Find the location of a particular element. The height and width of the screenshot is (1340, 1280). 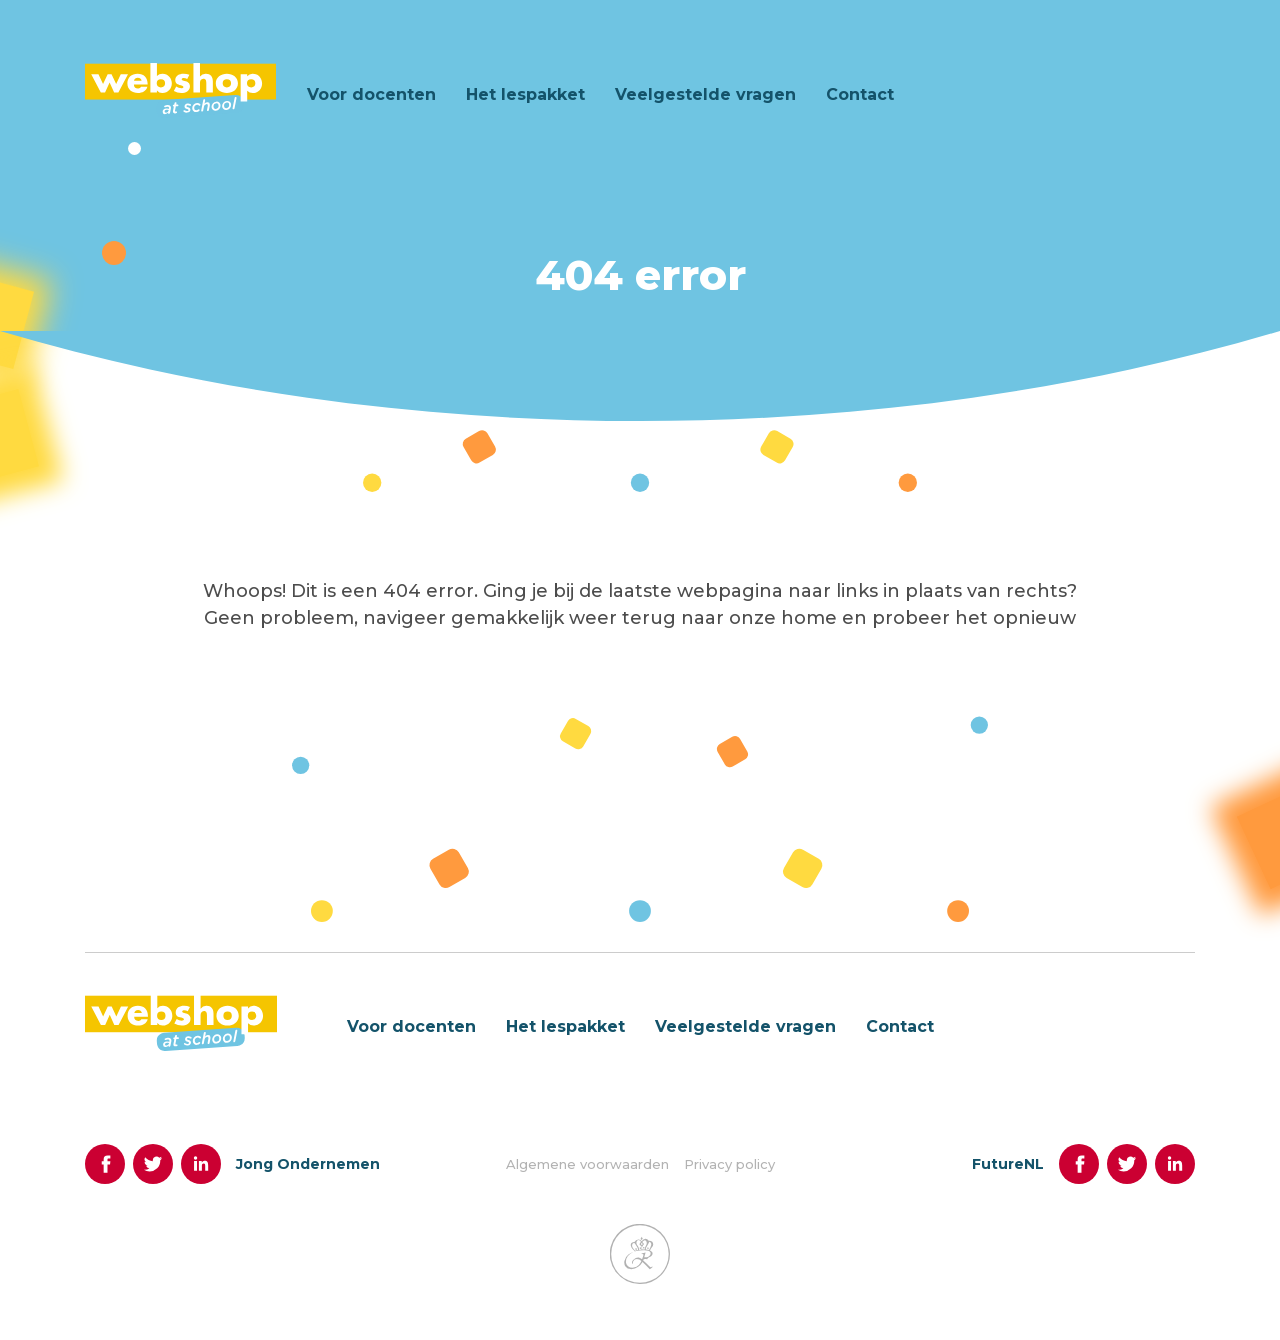

Veelgestelde vragen is located at coordinates (705, 94).